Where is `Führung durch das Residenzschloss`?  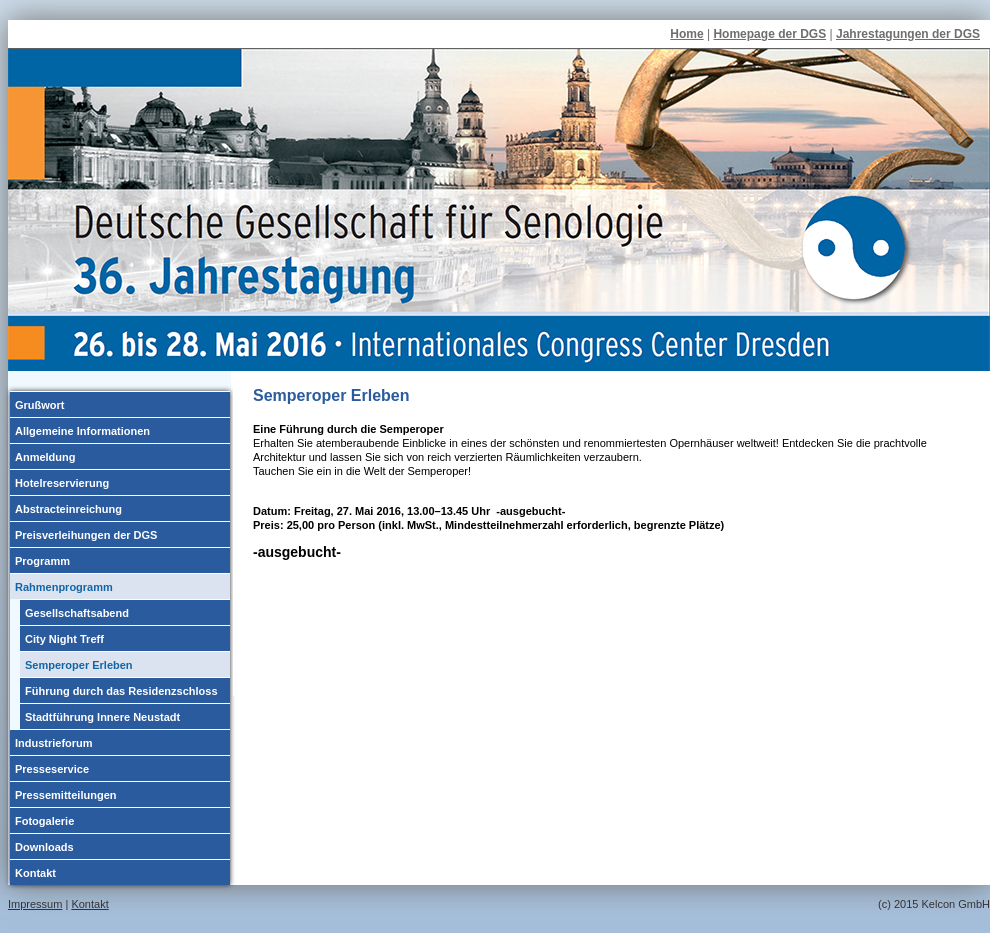 Führung durch das Residenzschloss is located at coordinates (121, 691).